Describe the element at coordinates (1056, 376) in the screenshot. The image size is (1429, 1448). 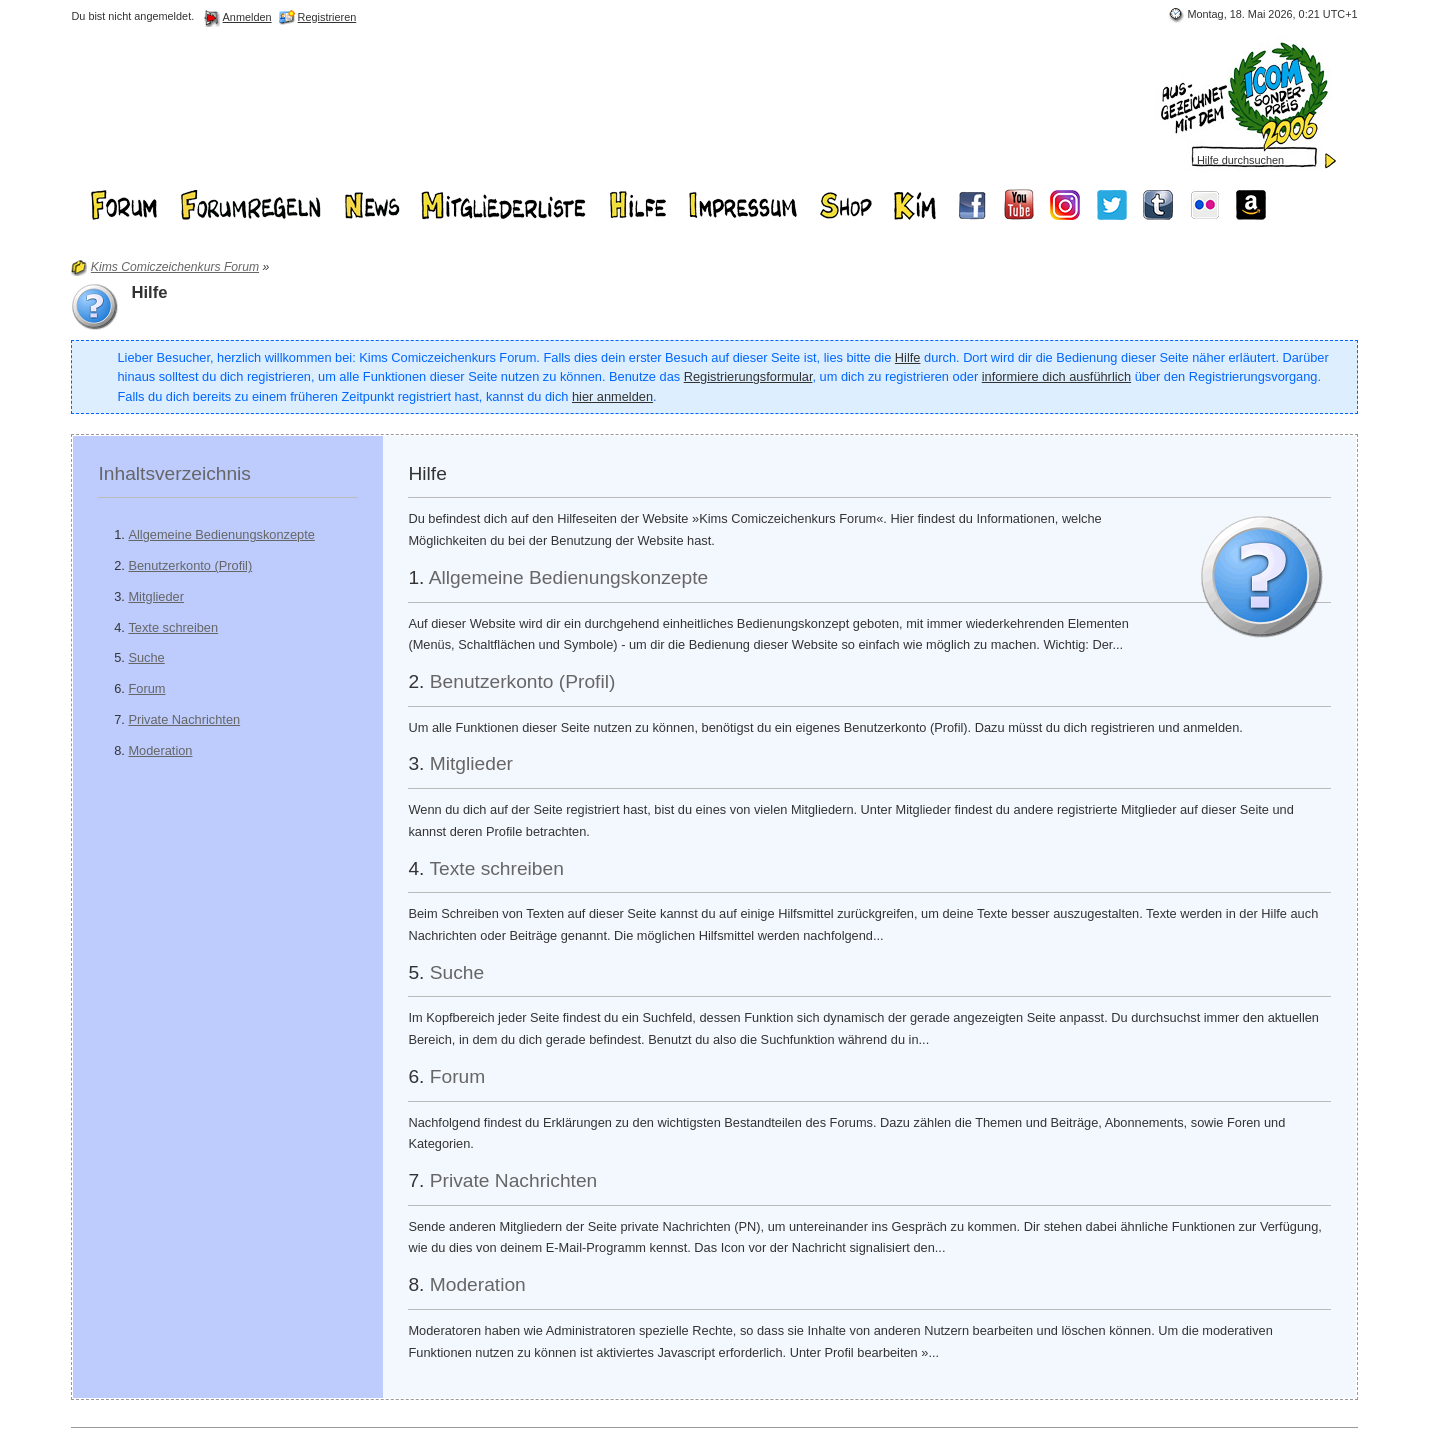
I see `informiere dich ausführlich` at that location.